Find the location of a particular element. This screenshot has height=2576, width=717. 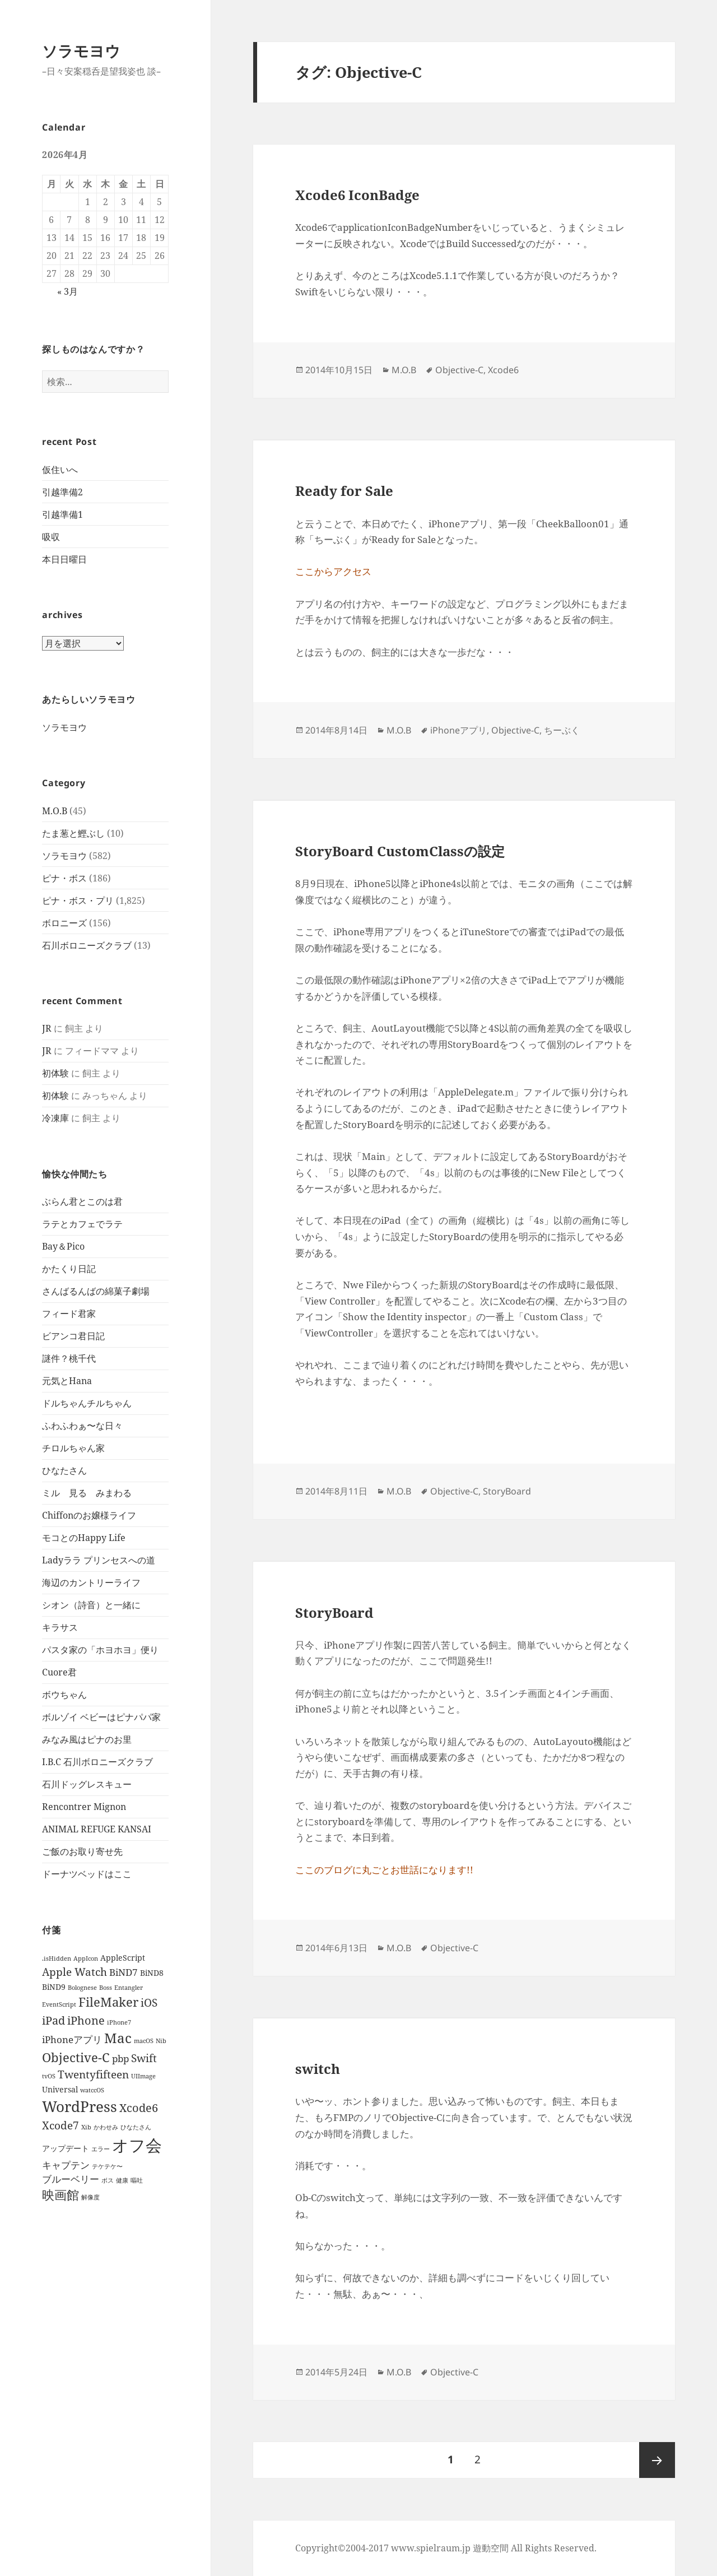

チロルちゃん家 is located at coordinates (73, 1448).